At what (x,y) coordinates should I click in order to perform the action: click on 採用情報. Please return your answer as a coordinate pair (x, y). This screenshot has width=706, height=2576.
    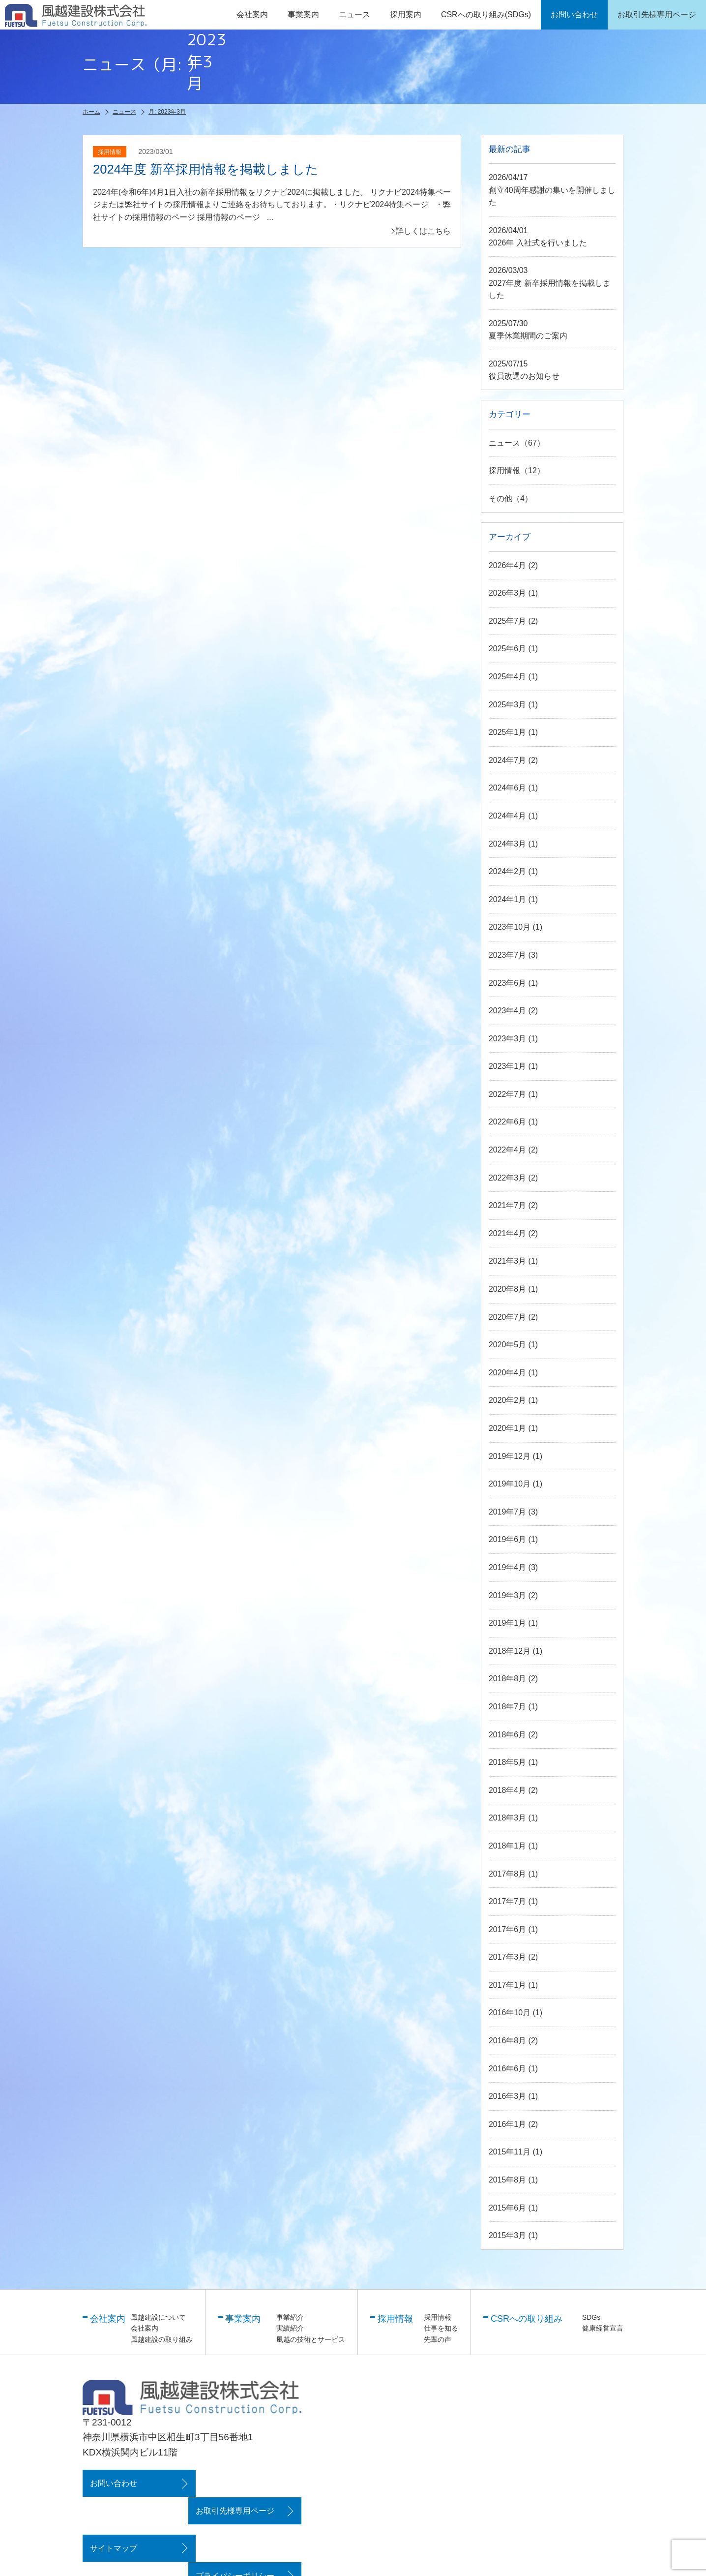
    Looking at the image, I should click on (504, 471).